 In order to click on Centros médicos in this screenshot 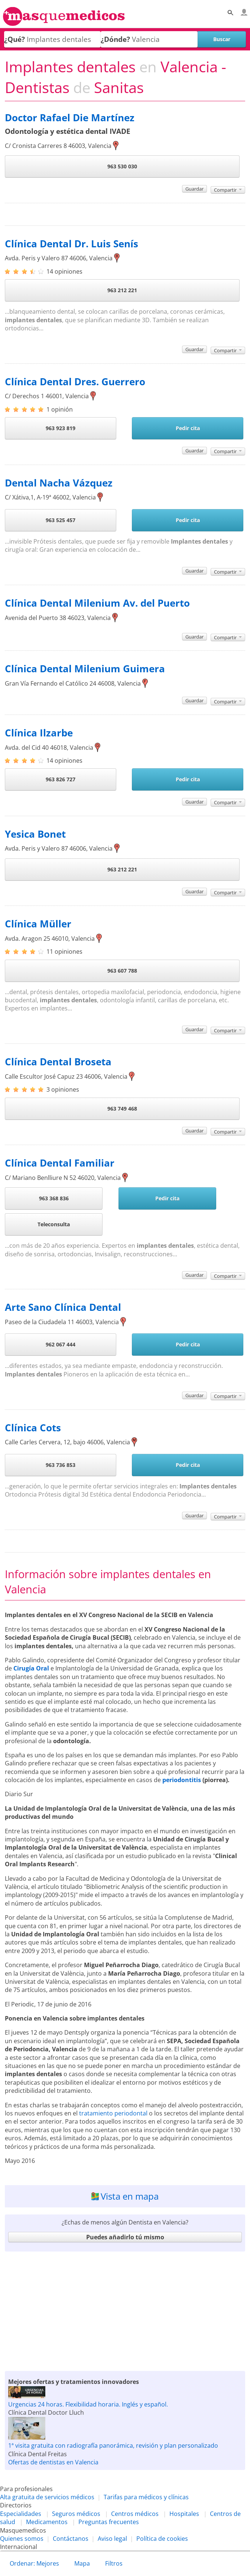, I will do `click(135, 2514)`.